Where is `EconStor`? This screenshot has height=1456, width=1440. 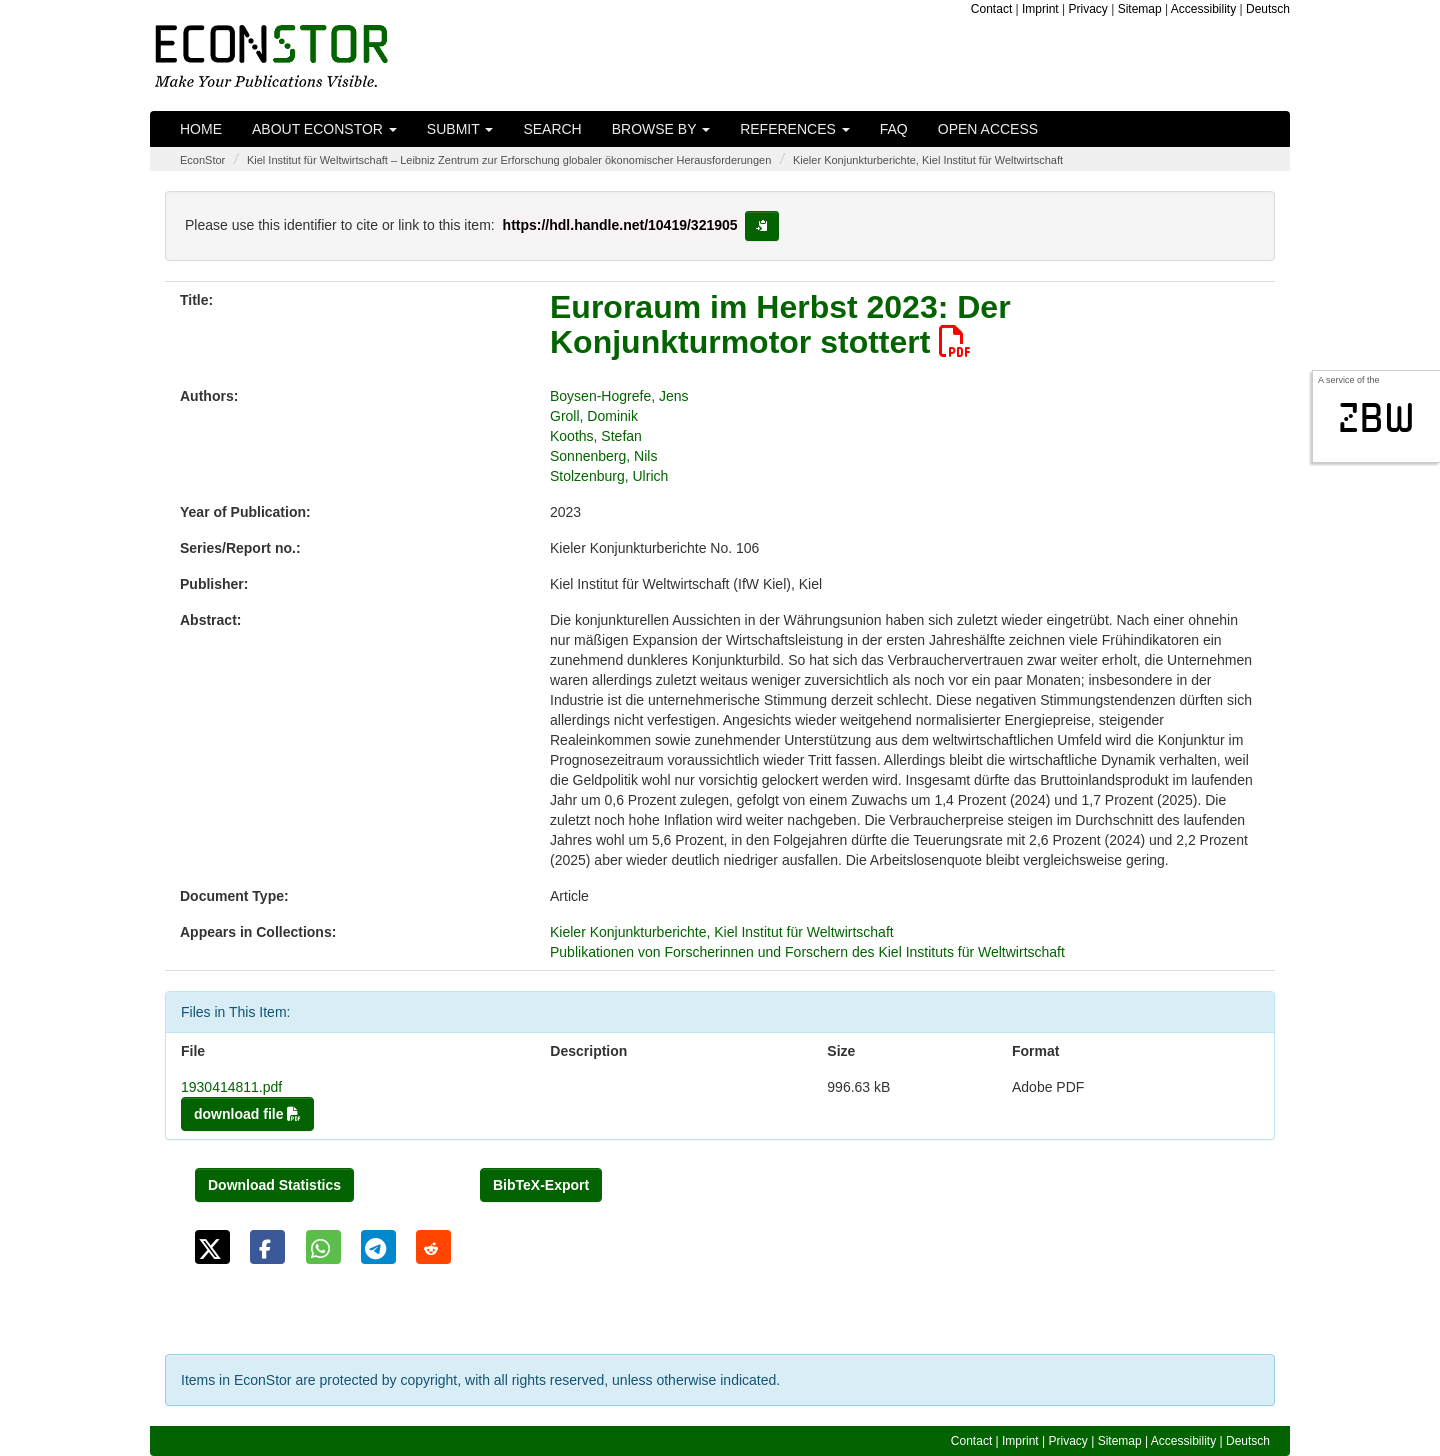 EconStor is located at coordinates (202, 160).